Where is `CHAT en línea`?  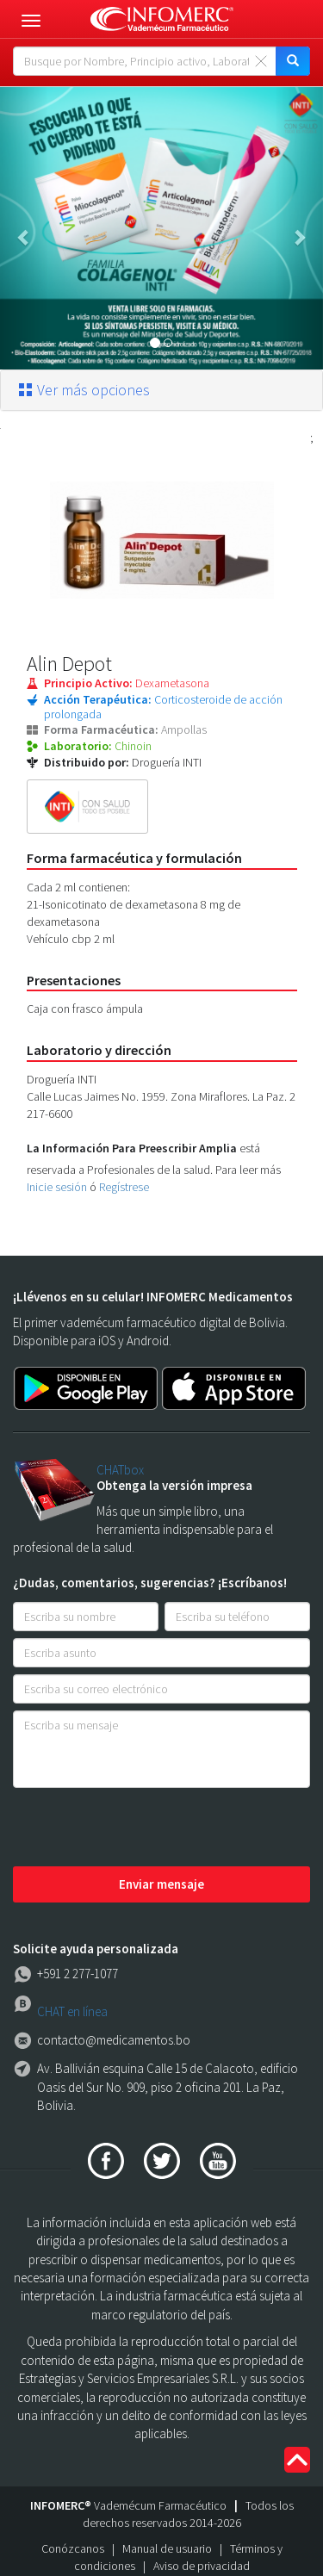
CHAT en línea is located at coordinates (72, 2011).